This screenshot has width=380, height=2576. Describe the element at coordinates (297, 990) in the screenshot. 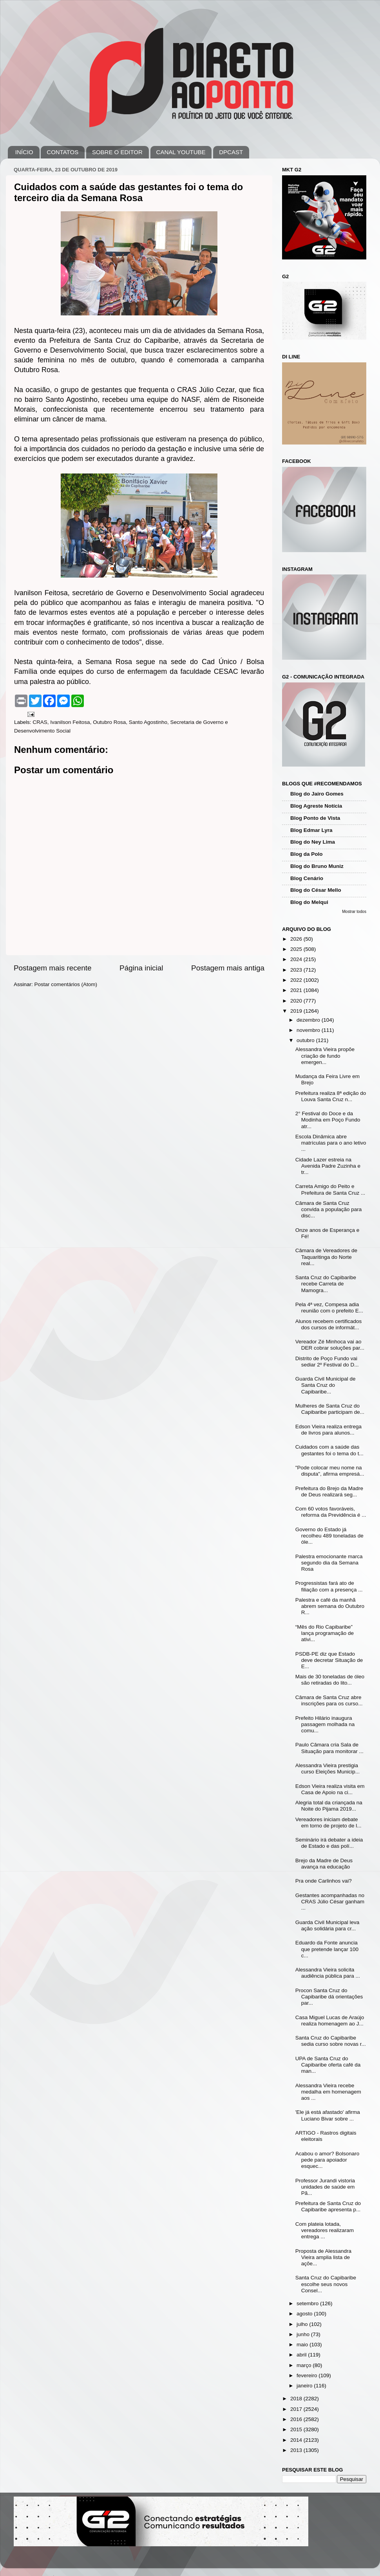

I see `2021` at that location.